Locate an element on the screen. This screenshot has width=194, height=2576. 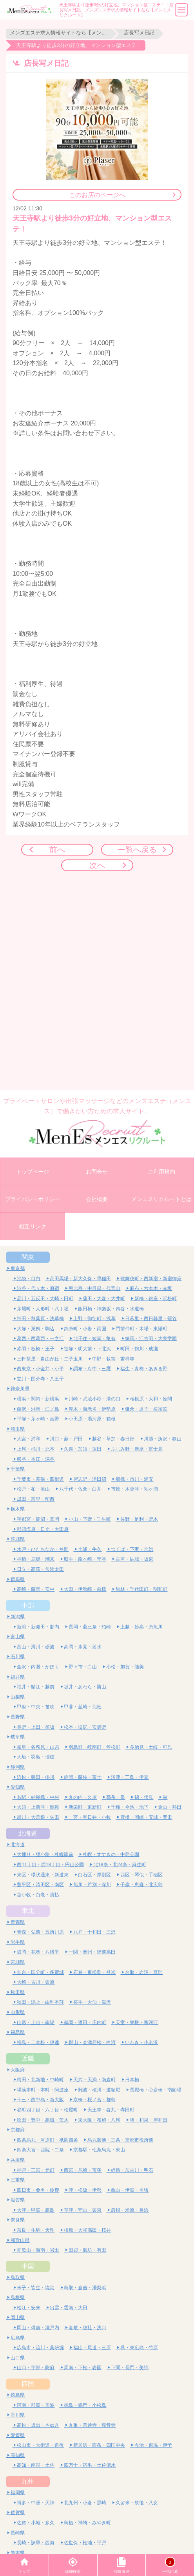
福井・鯖江・越前 is located at coordinates (35, 1686).